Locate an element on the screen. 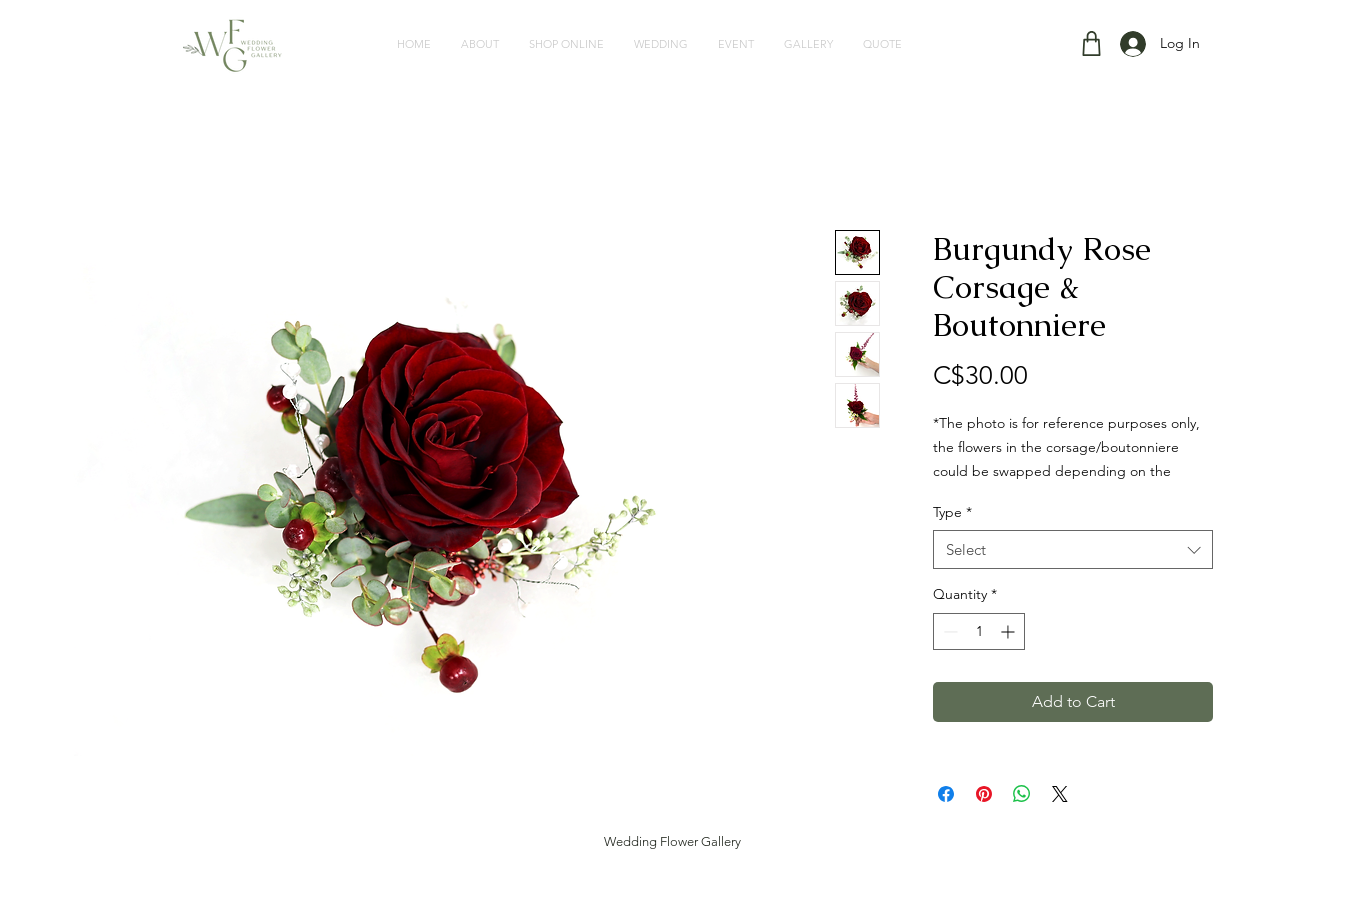 The height and width of the screenshot is (900, 1346). Type is located at coordinates (952, 512).